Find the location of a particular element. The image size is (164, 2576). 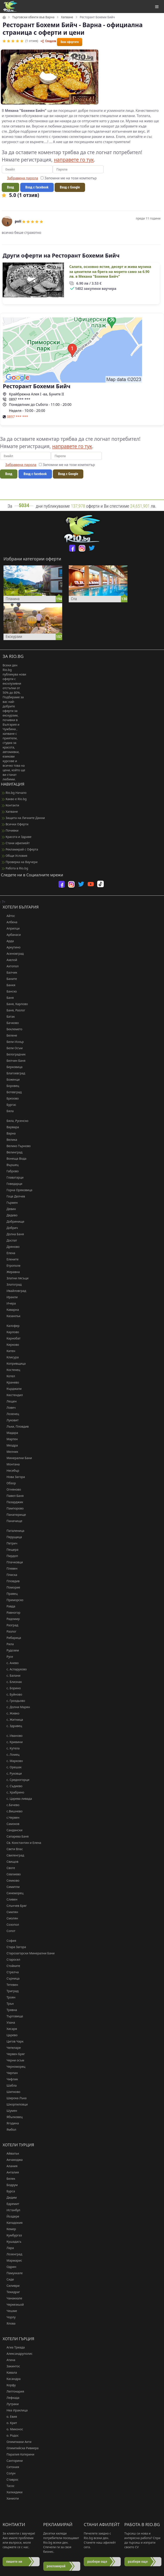

Санторини is located at coordinates (13, 2460).